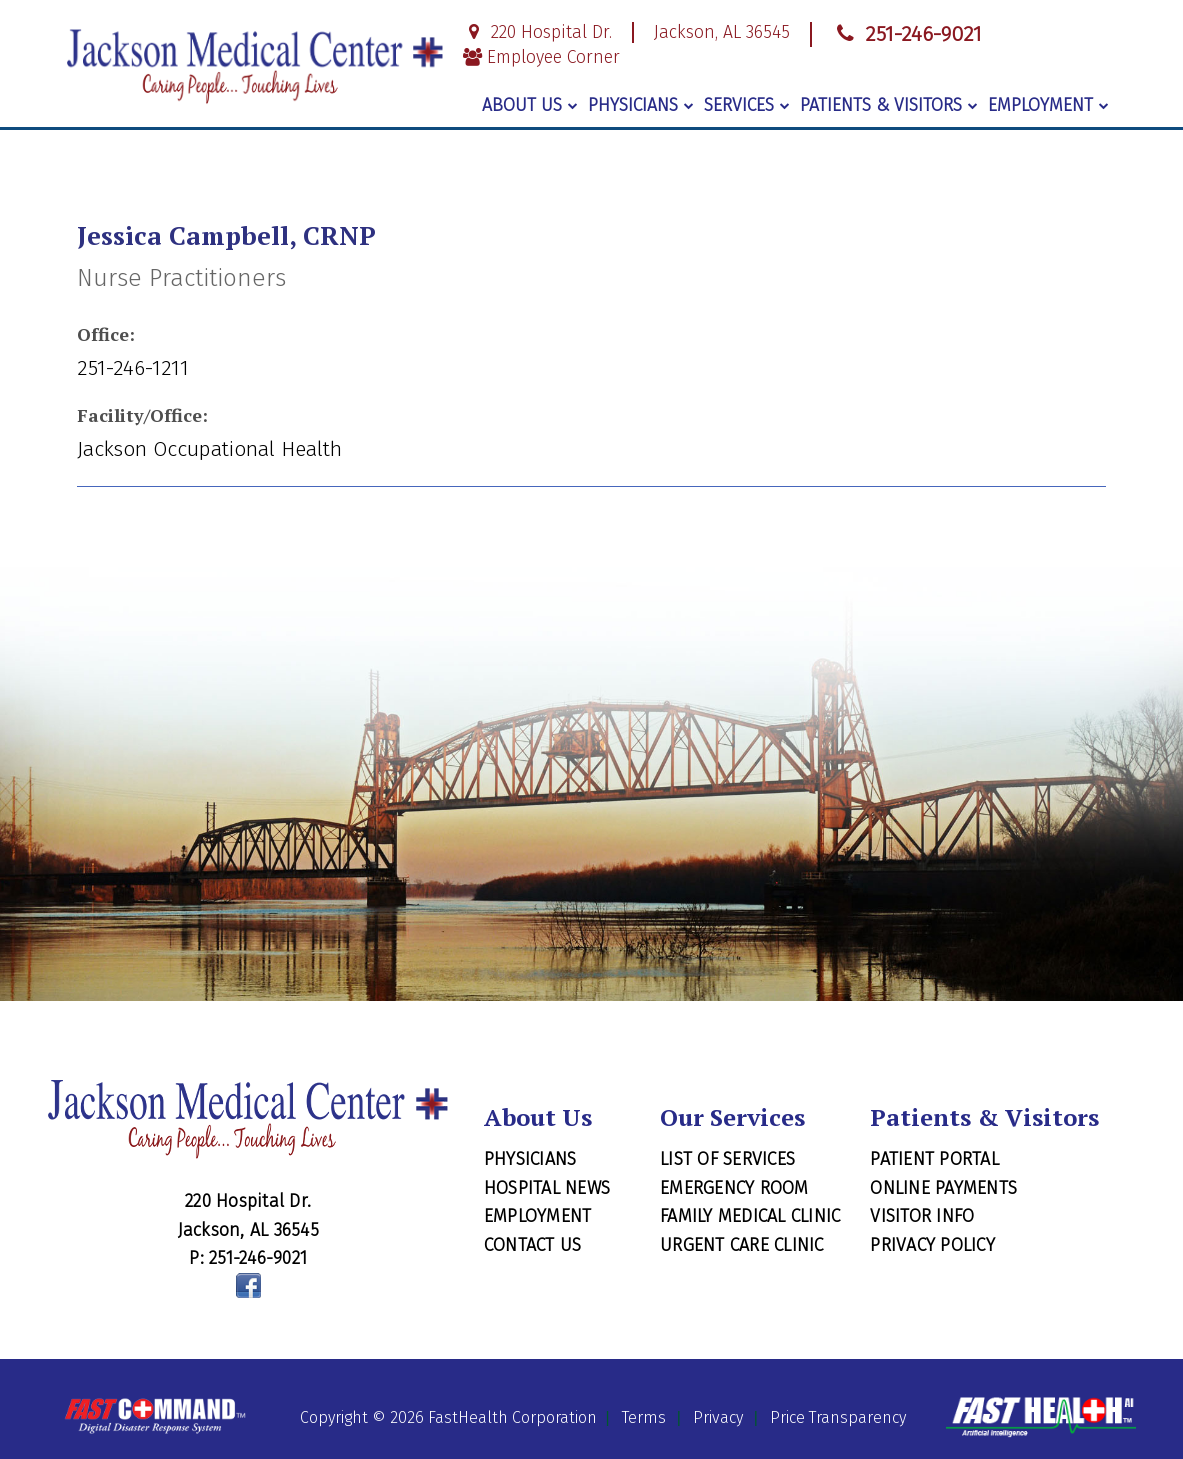 This screenshot has width=1183, height=1459. I want to click on Services, so click(747, 105).